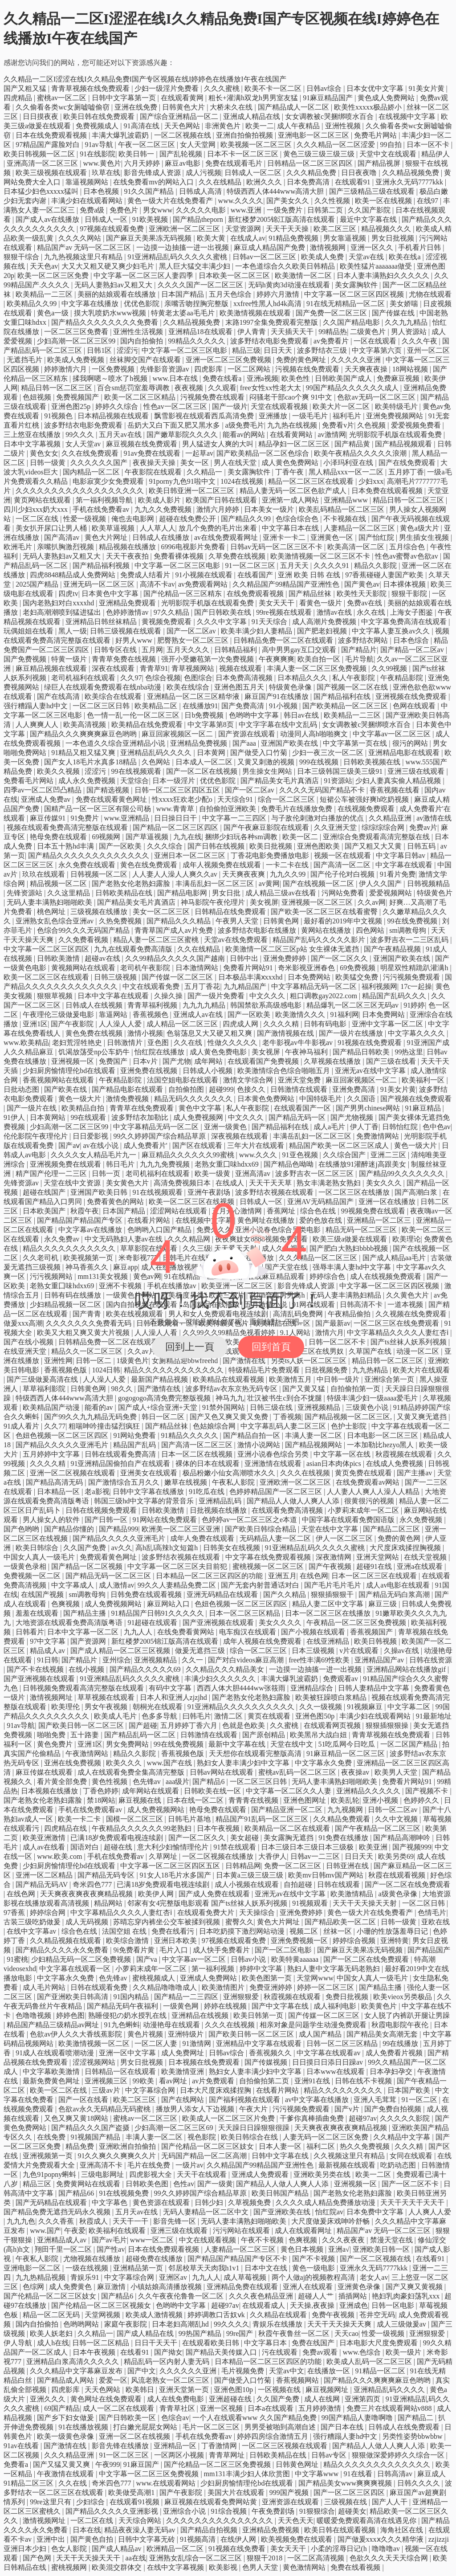  Describe the element at coordinates (174, 425) in the screenshot. I see `岳奶大又白下面又肥又黑水多` at that location.